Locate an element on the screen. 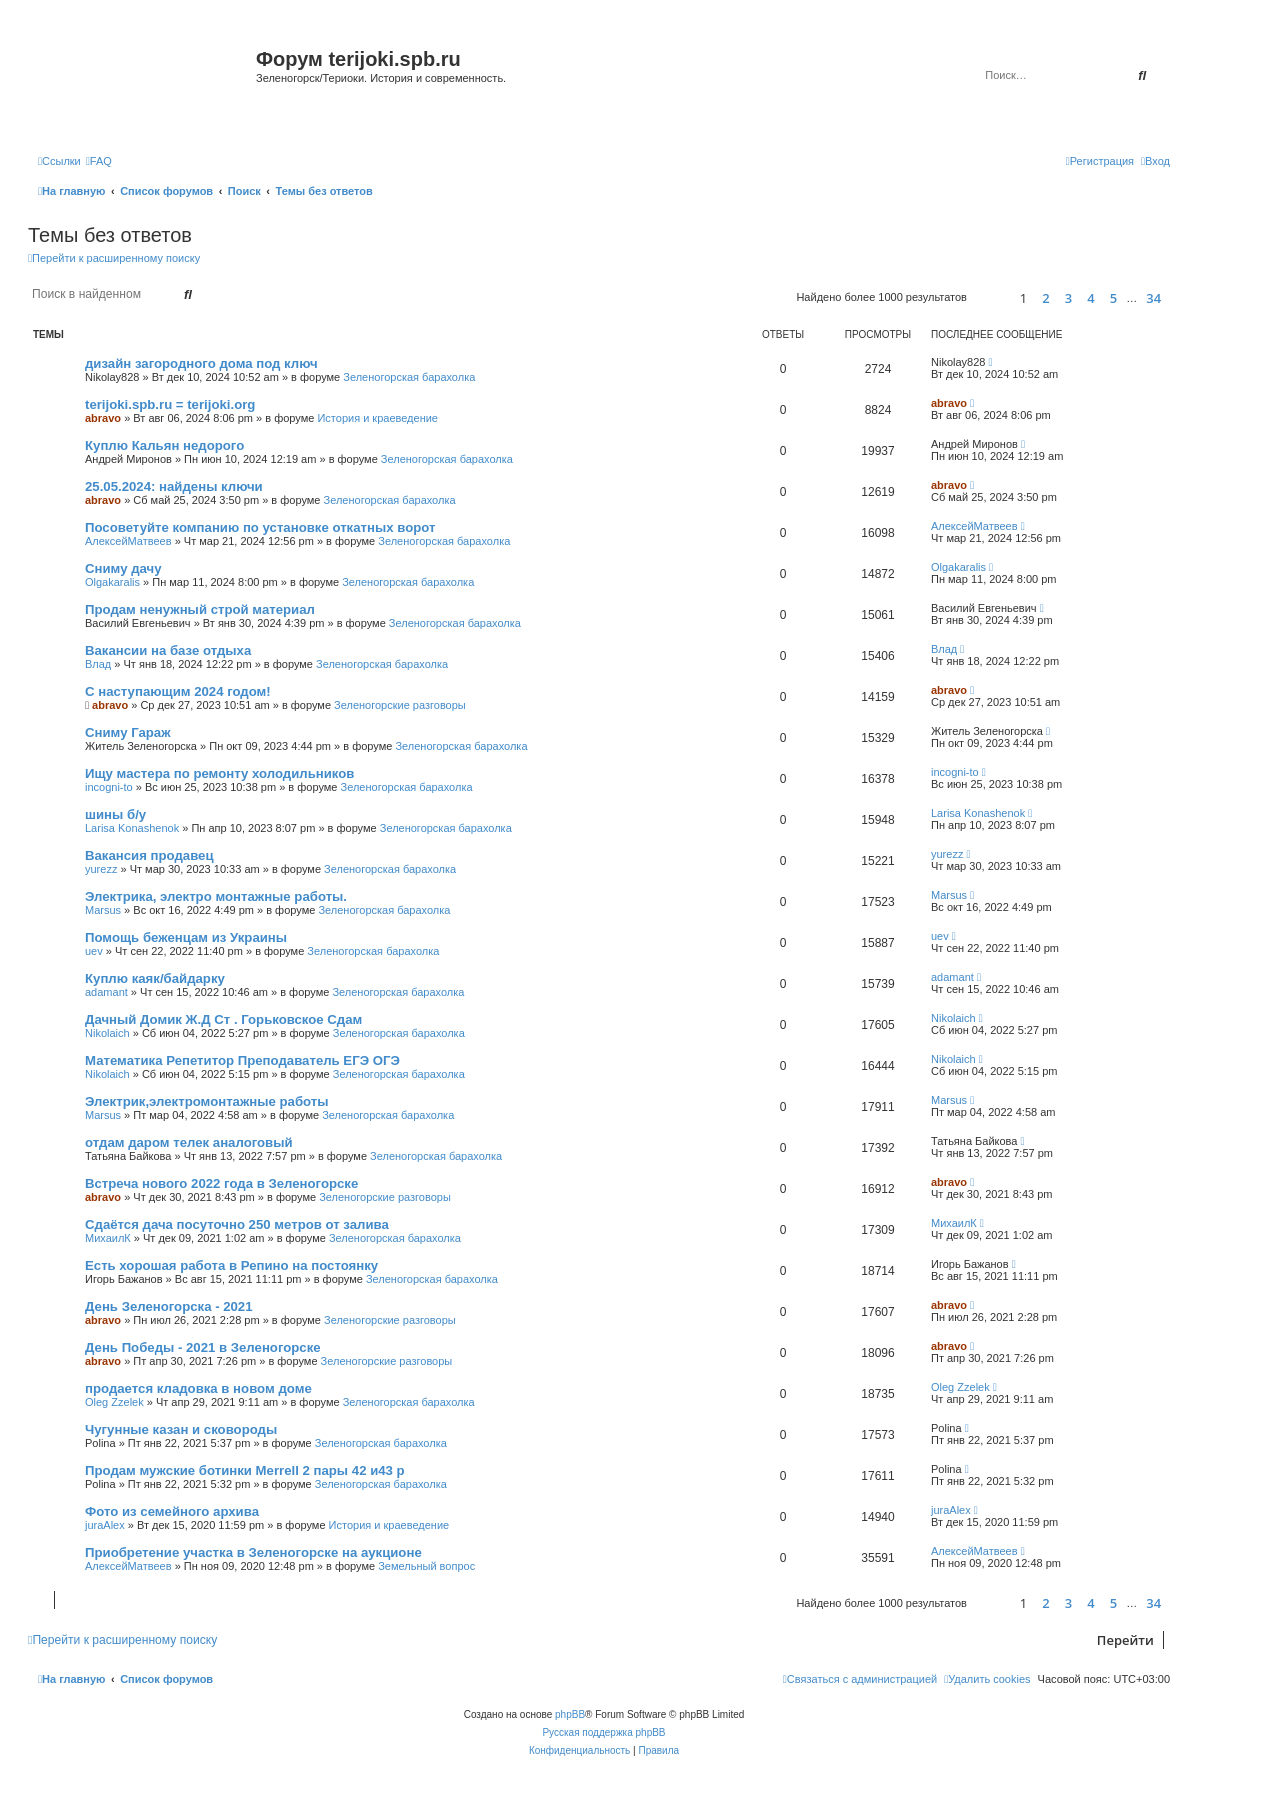  Фото из семейного архива is located at coordinates (172, 1511).